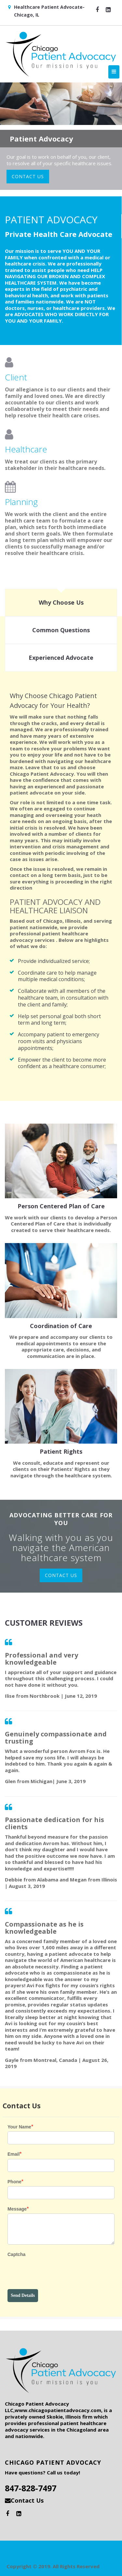 This screenshot has width=122, height=2576. I want to click on Empower the client to become more confident as a healthcare consumer;, so click(62, 1063).